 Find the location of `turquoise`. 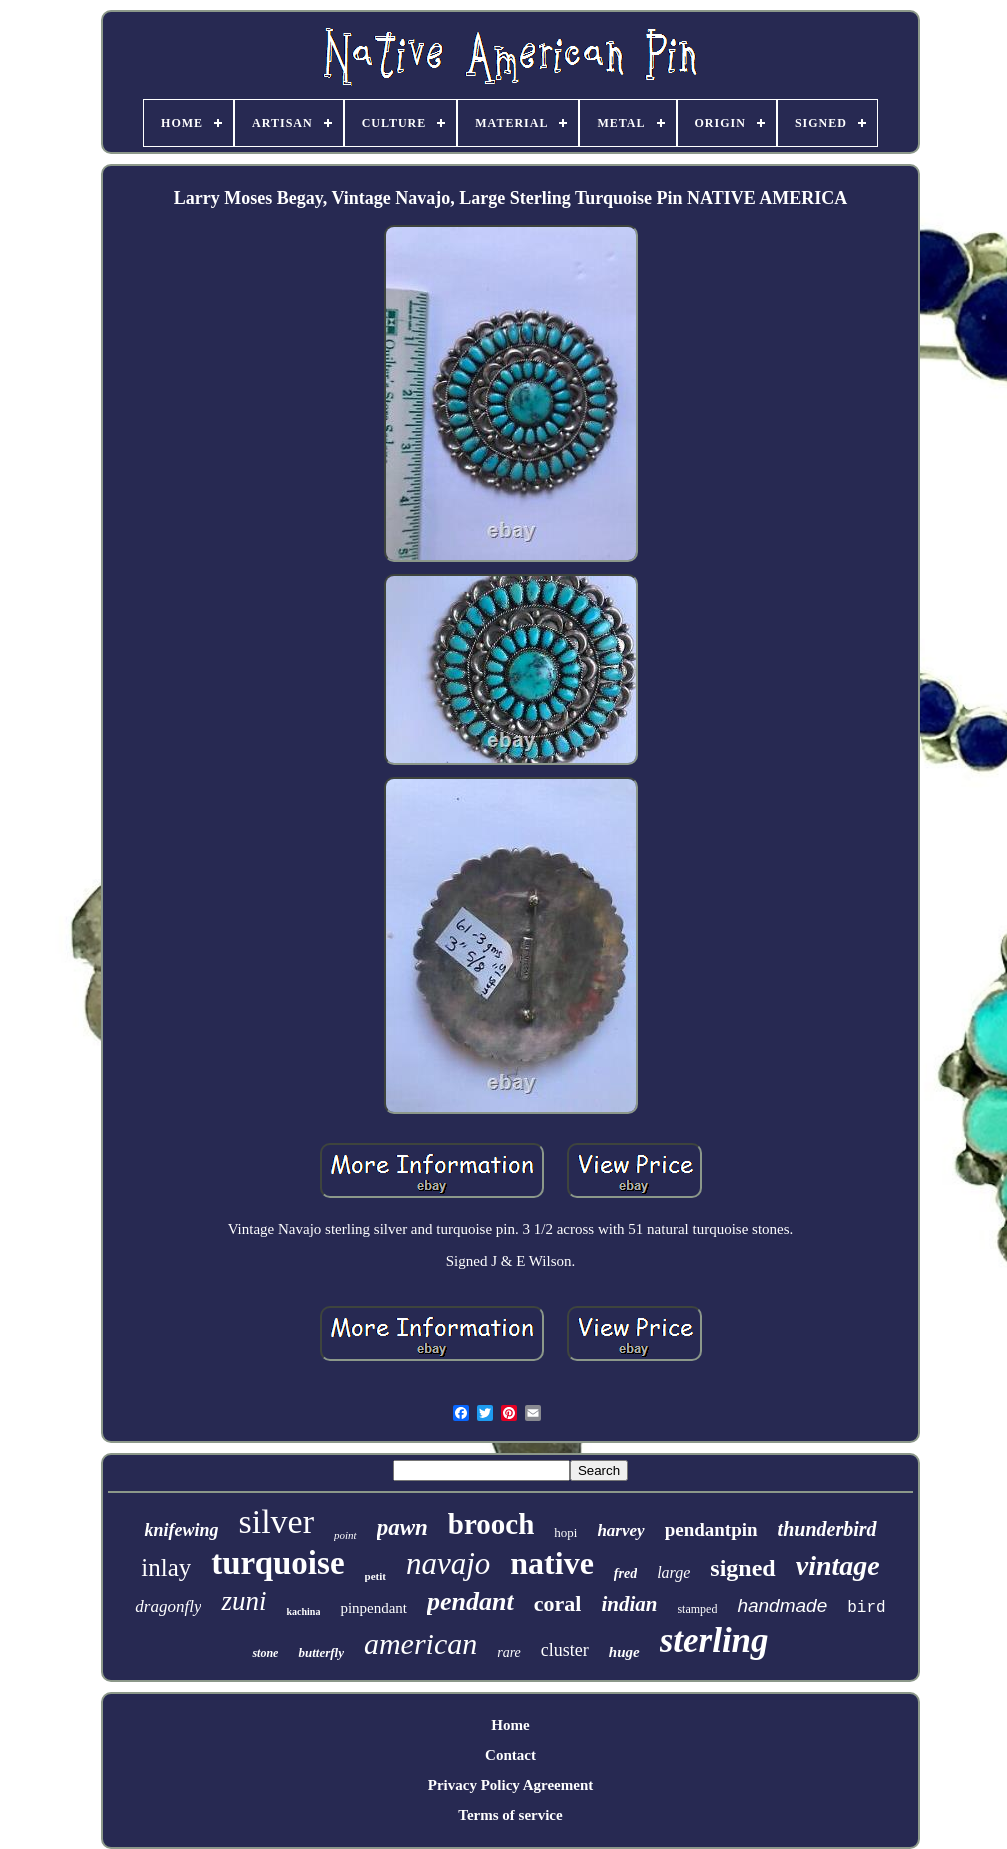

turquoise is located at coordinates (277, 1563).